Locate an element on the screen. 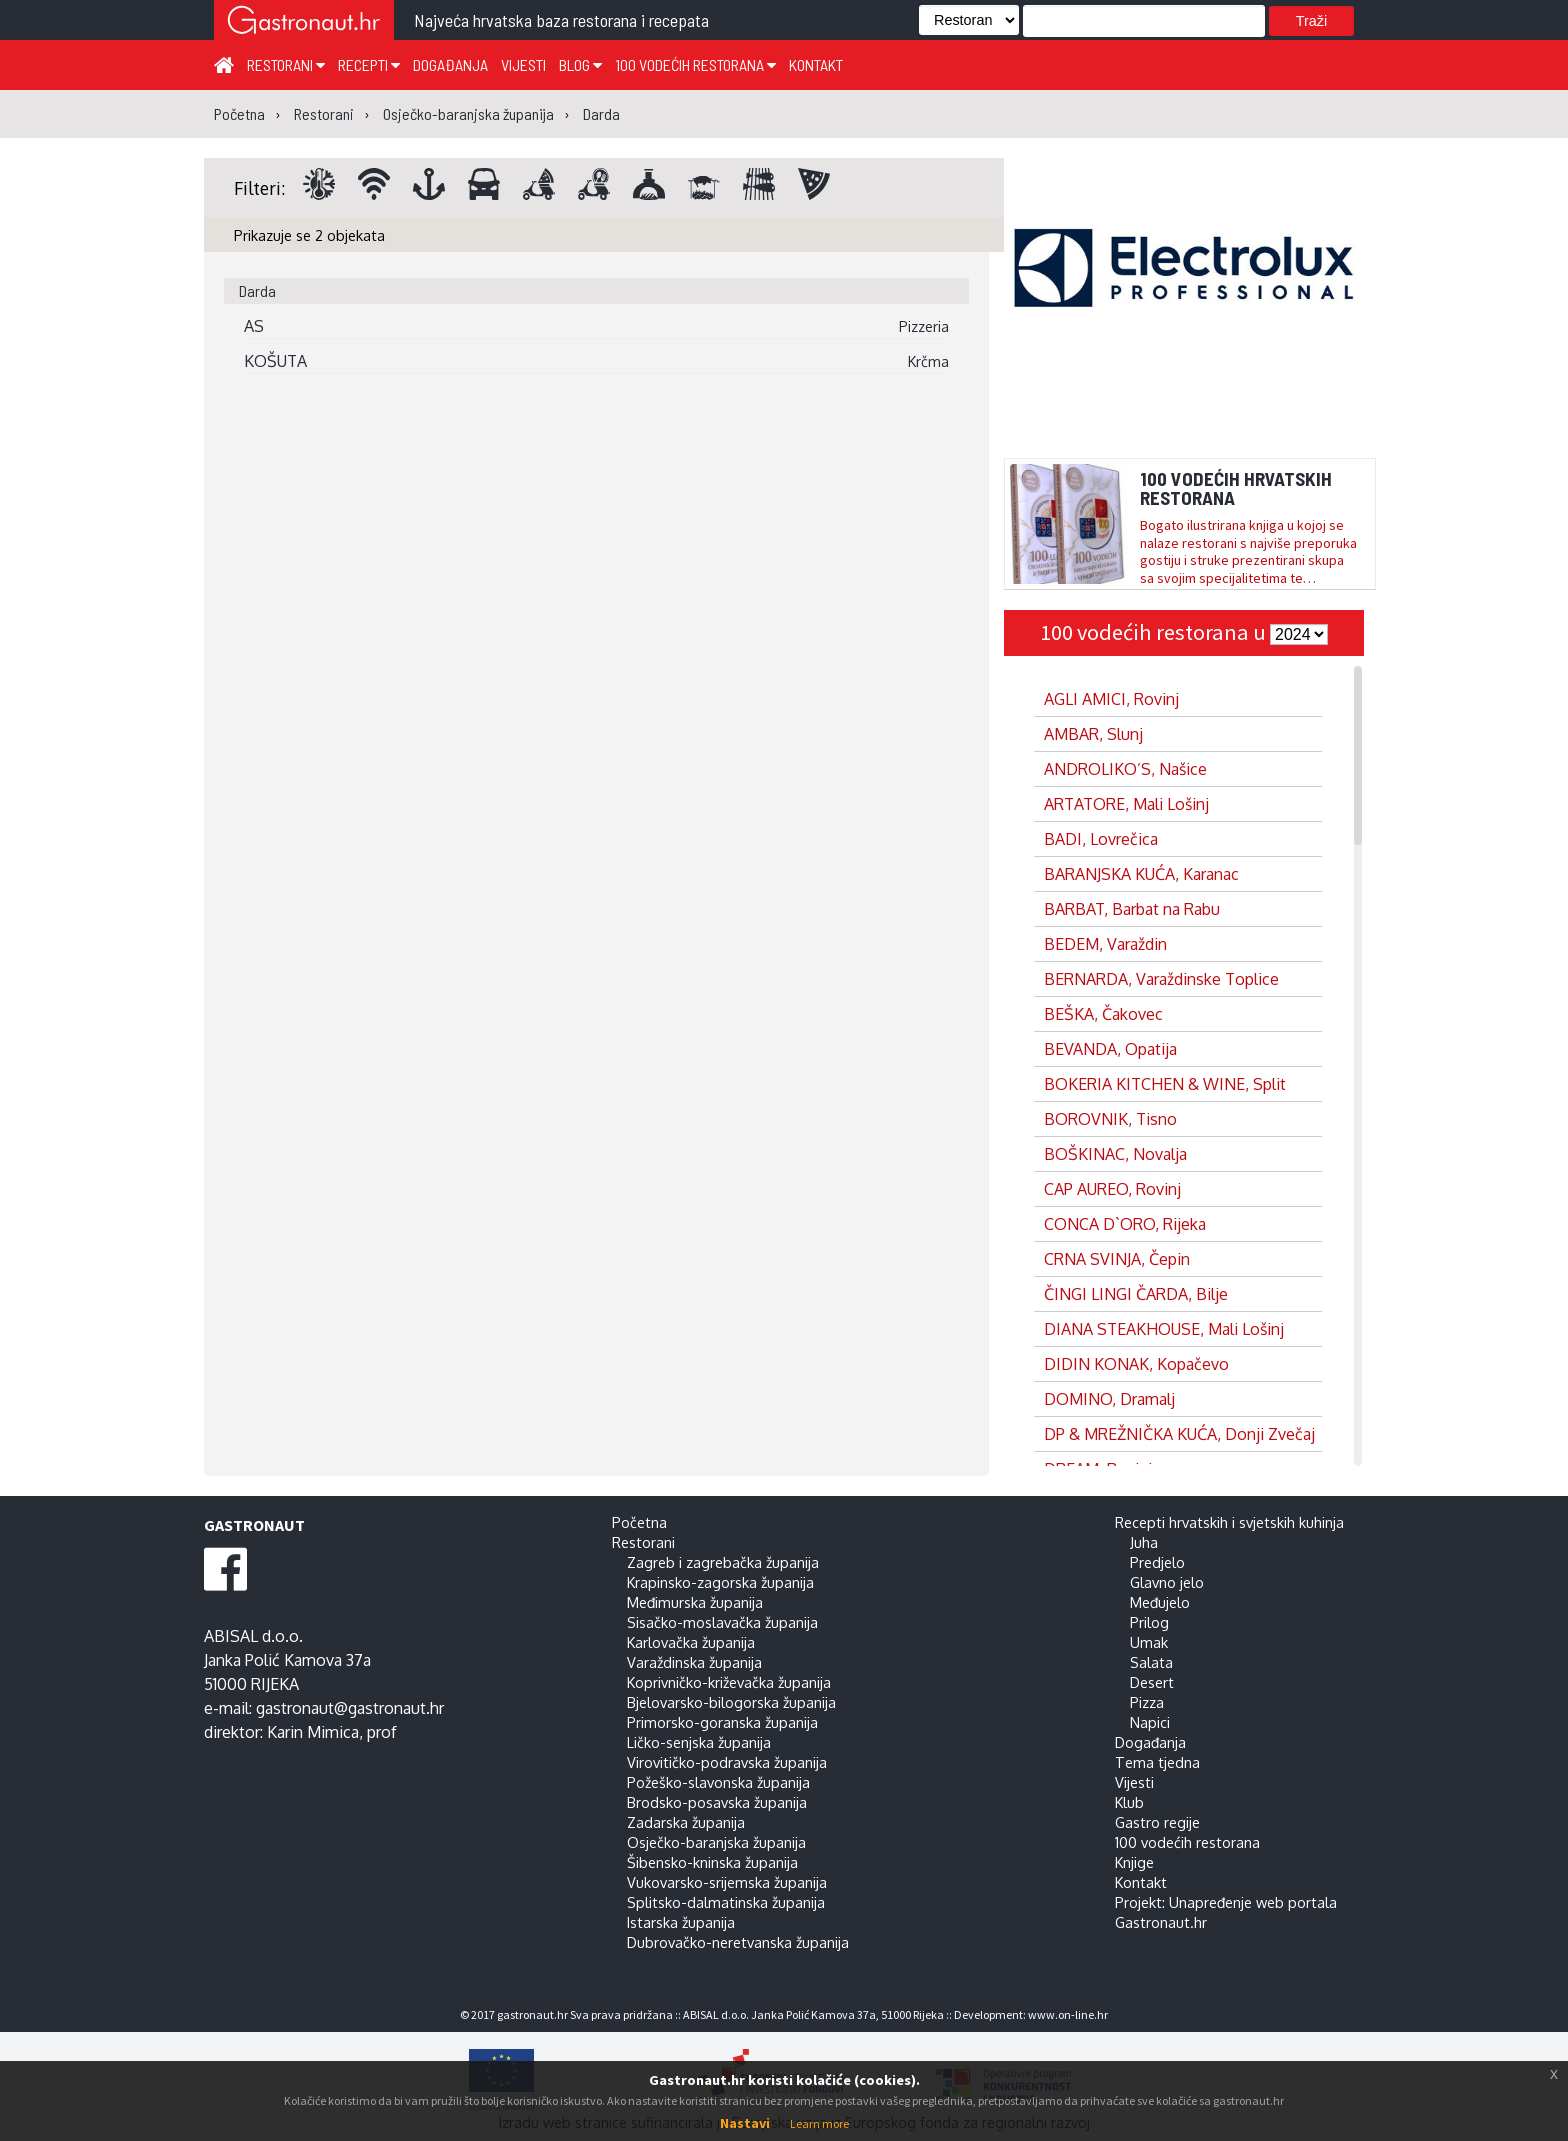 This screenshot has width=1568, height=2141. Umak is located at coordinates (1149, 1642).